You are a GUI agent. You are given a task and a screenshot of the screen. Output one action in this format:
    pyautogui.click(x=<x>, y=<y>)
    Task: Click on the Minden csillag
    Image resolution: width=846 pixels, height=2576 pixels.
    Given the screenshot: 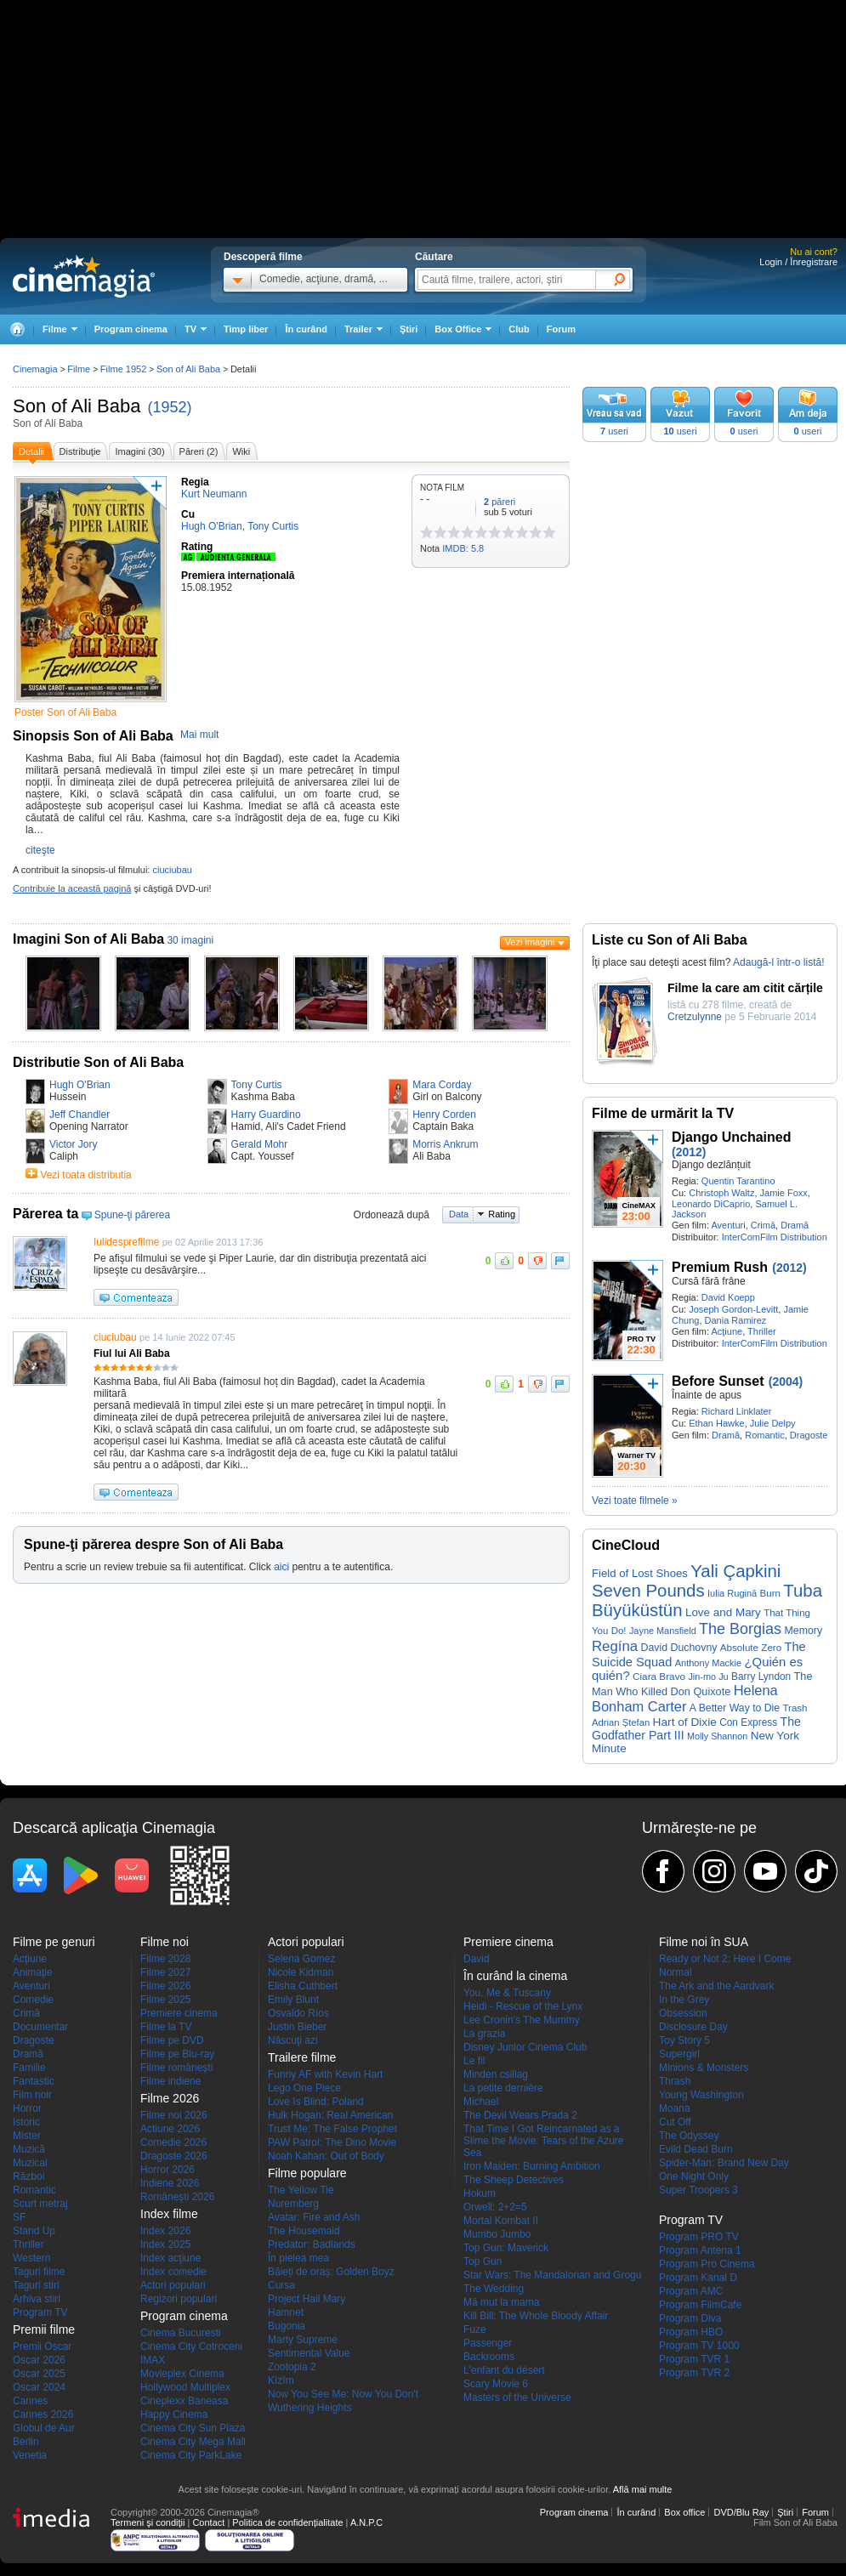 What is the action you would take?
    pyautogui.click(x=495, y=2074)
    